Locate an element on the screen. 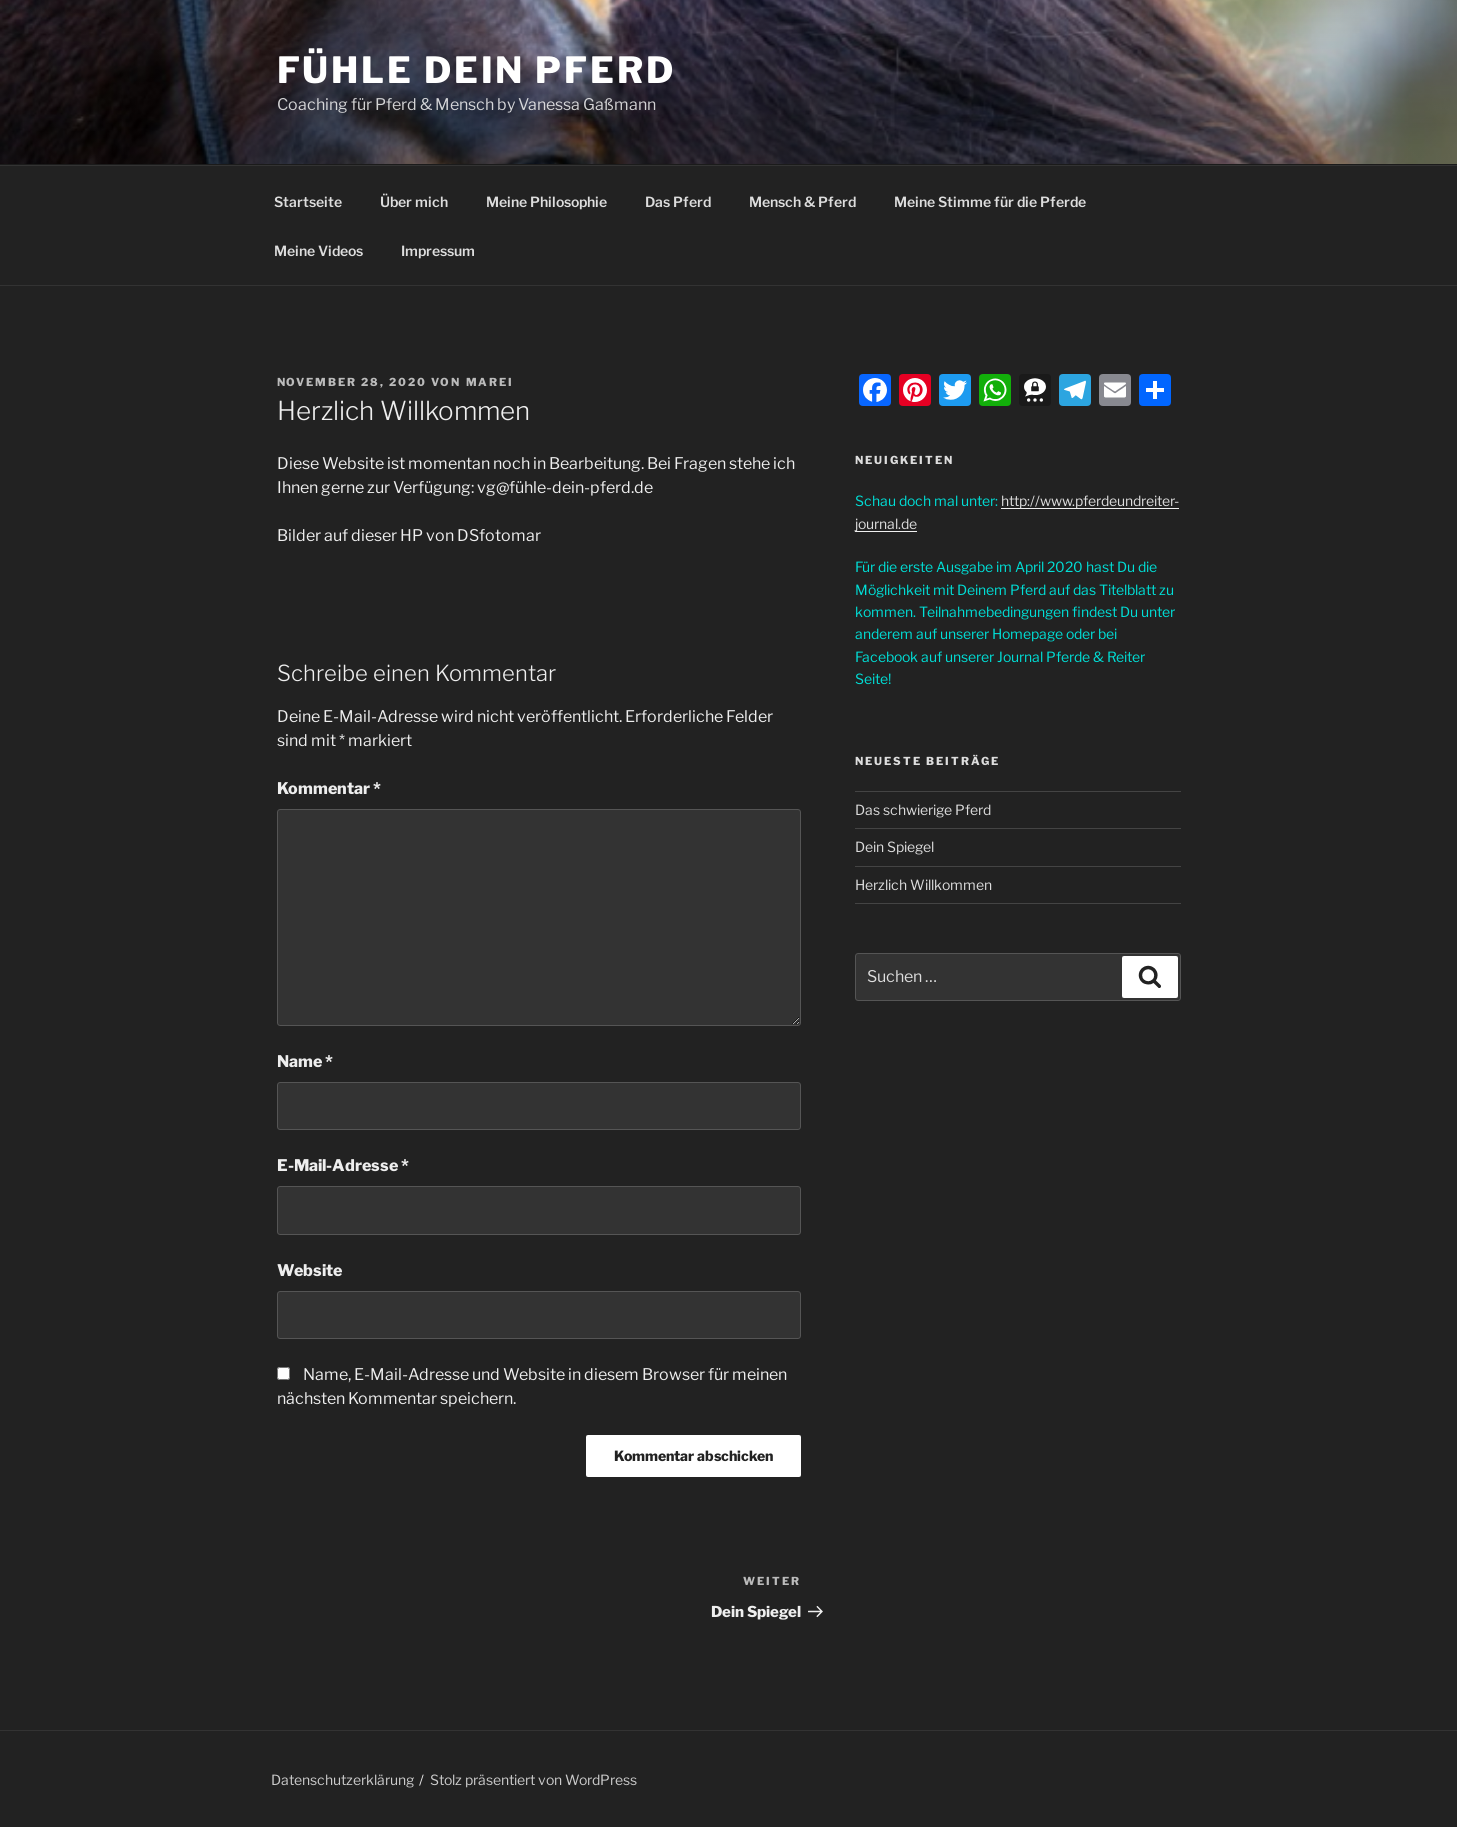  Meine Stimme für die Pferde is located at coordinates (990, 201).